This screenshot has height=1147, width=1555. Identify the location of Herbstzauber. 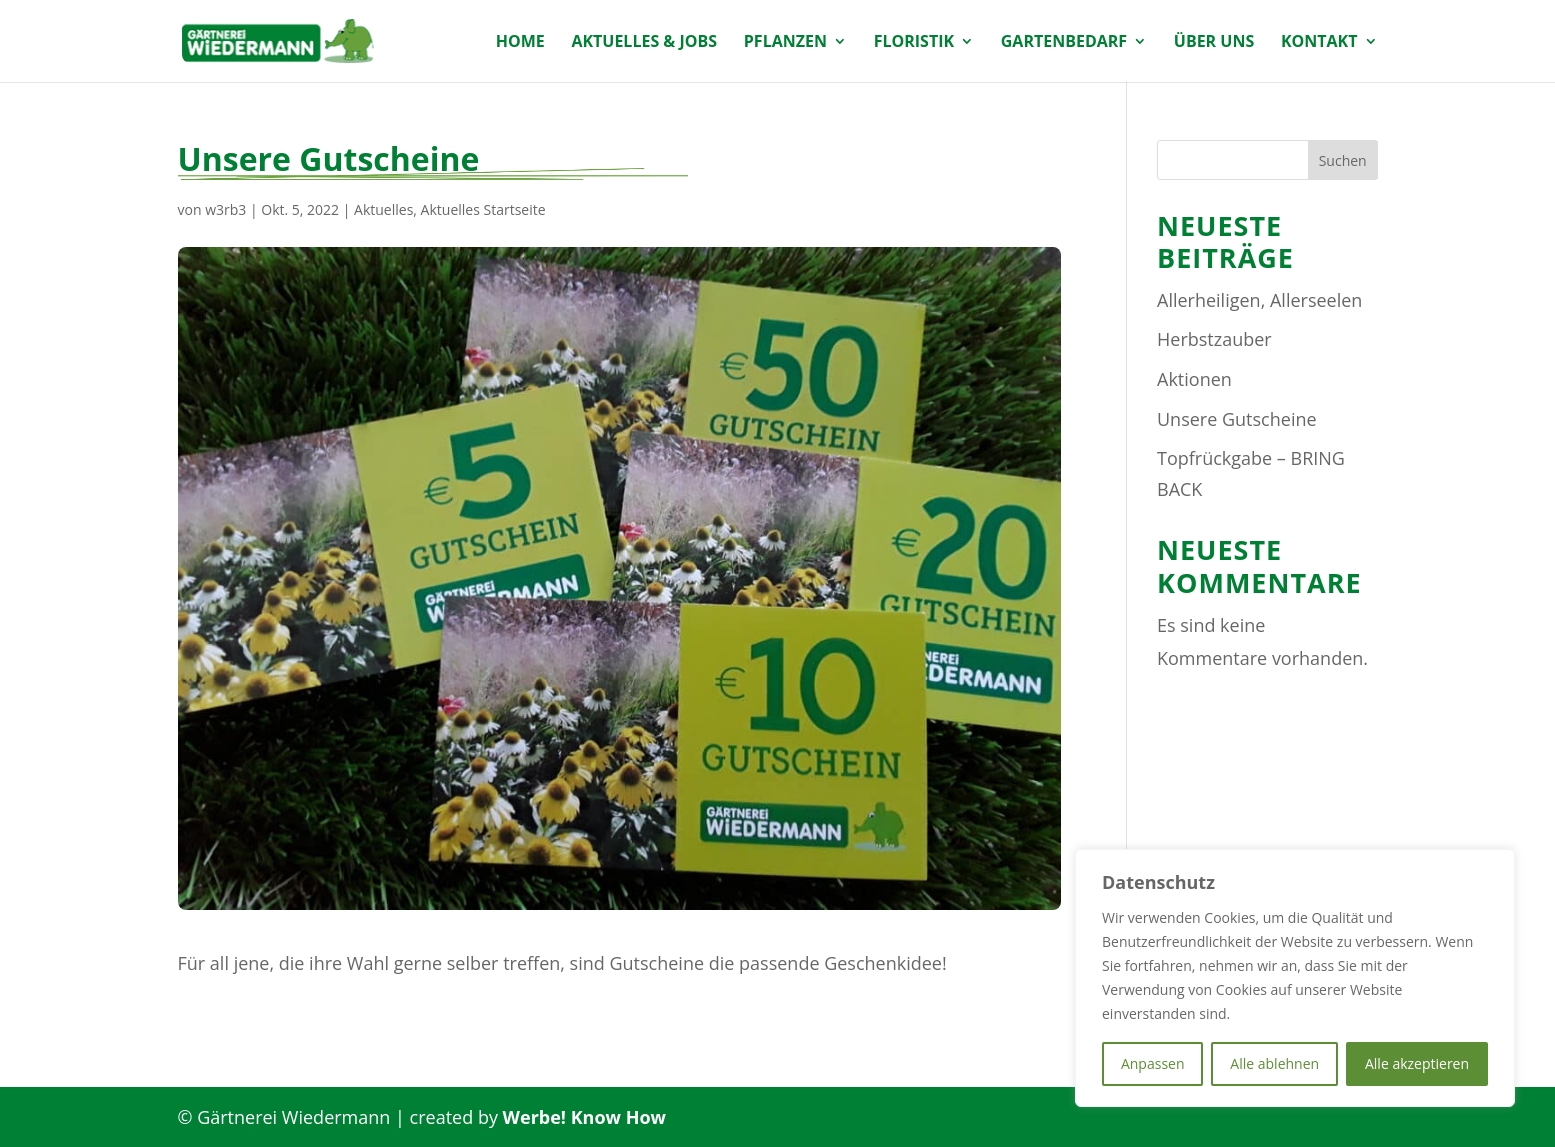
(1214, 339).